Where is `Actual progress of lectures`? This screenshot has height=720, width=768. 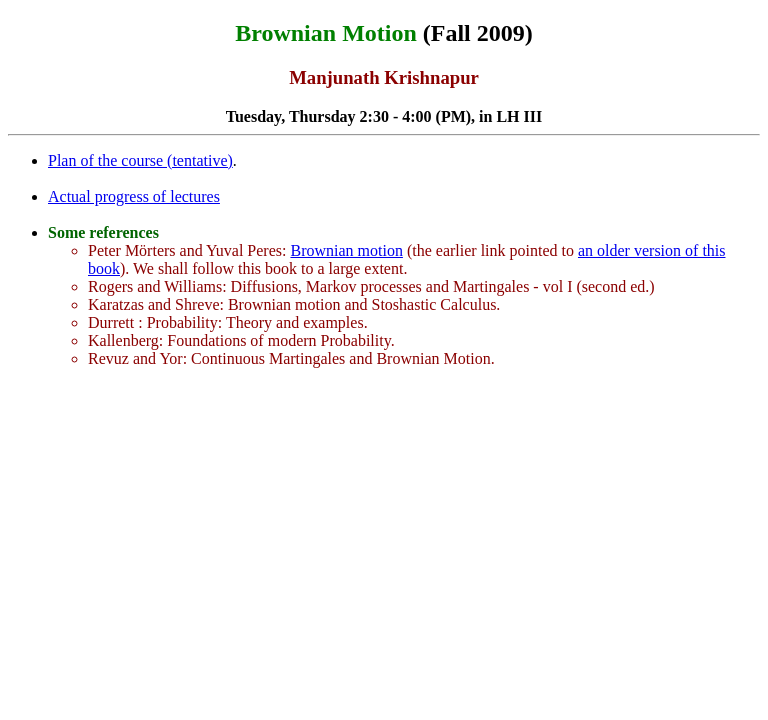
Actual progress of lectures is located at coordinates (134, 196).